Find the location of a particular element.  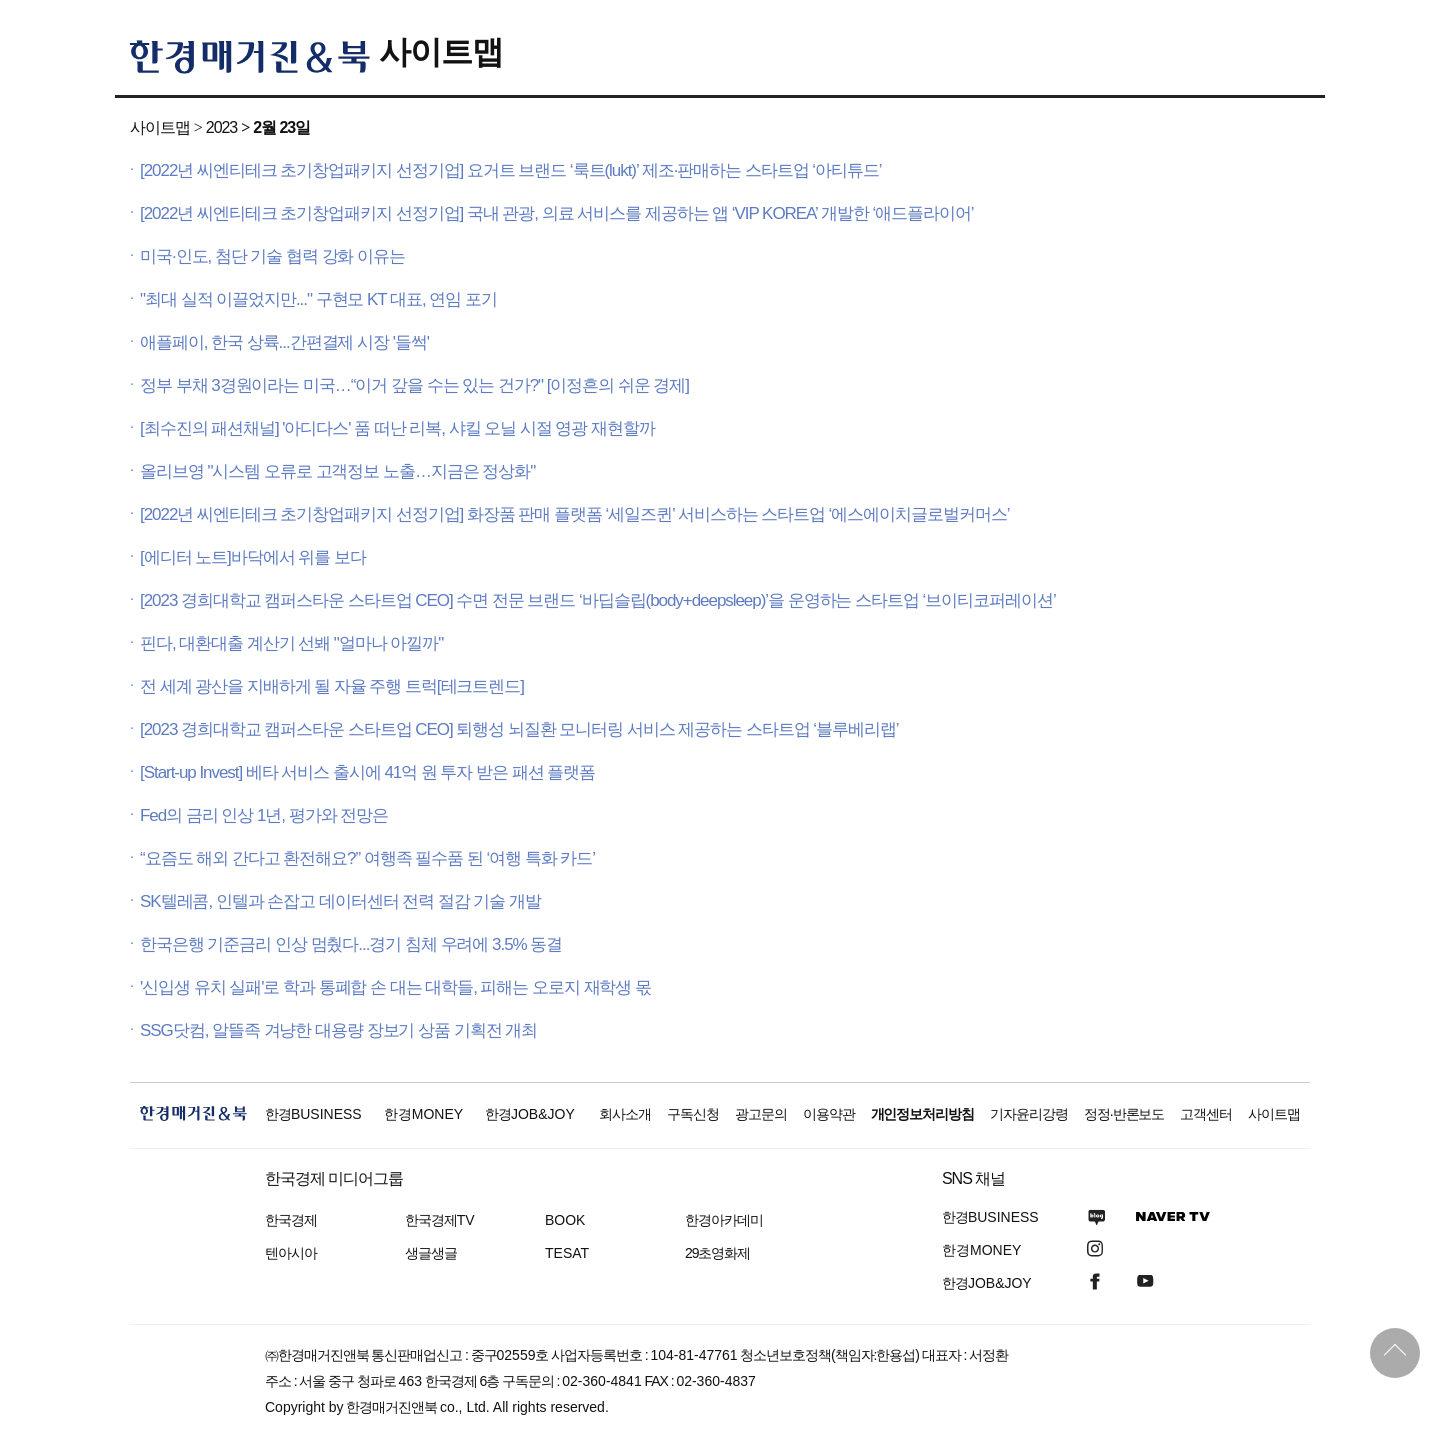

기자윤리강령 is located at coordinates (1029, 1114).